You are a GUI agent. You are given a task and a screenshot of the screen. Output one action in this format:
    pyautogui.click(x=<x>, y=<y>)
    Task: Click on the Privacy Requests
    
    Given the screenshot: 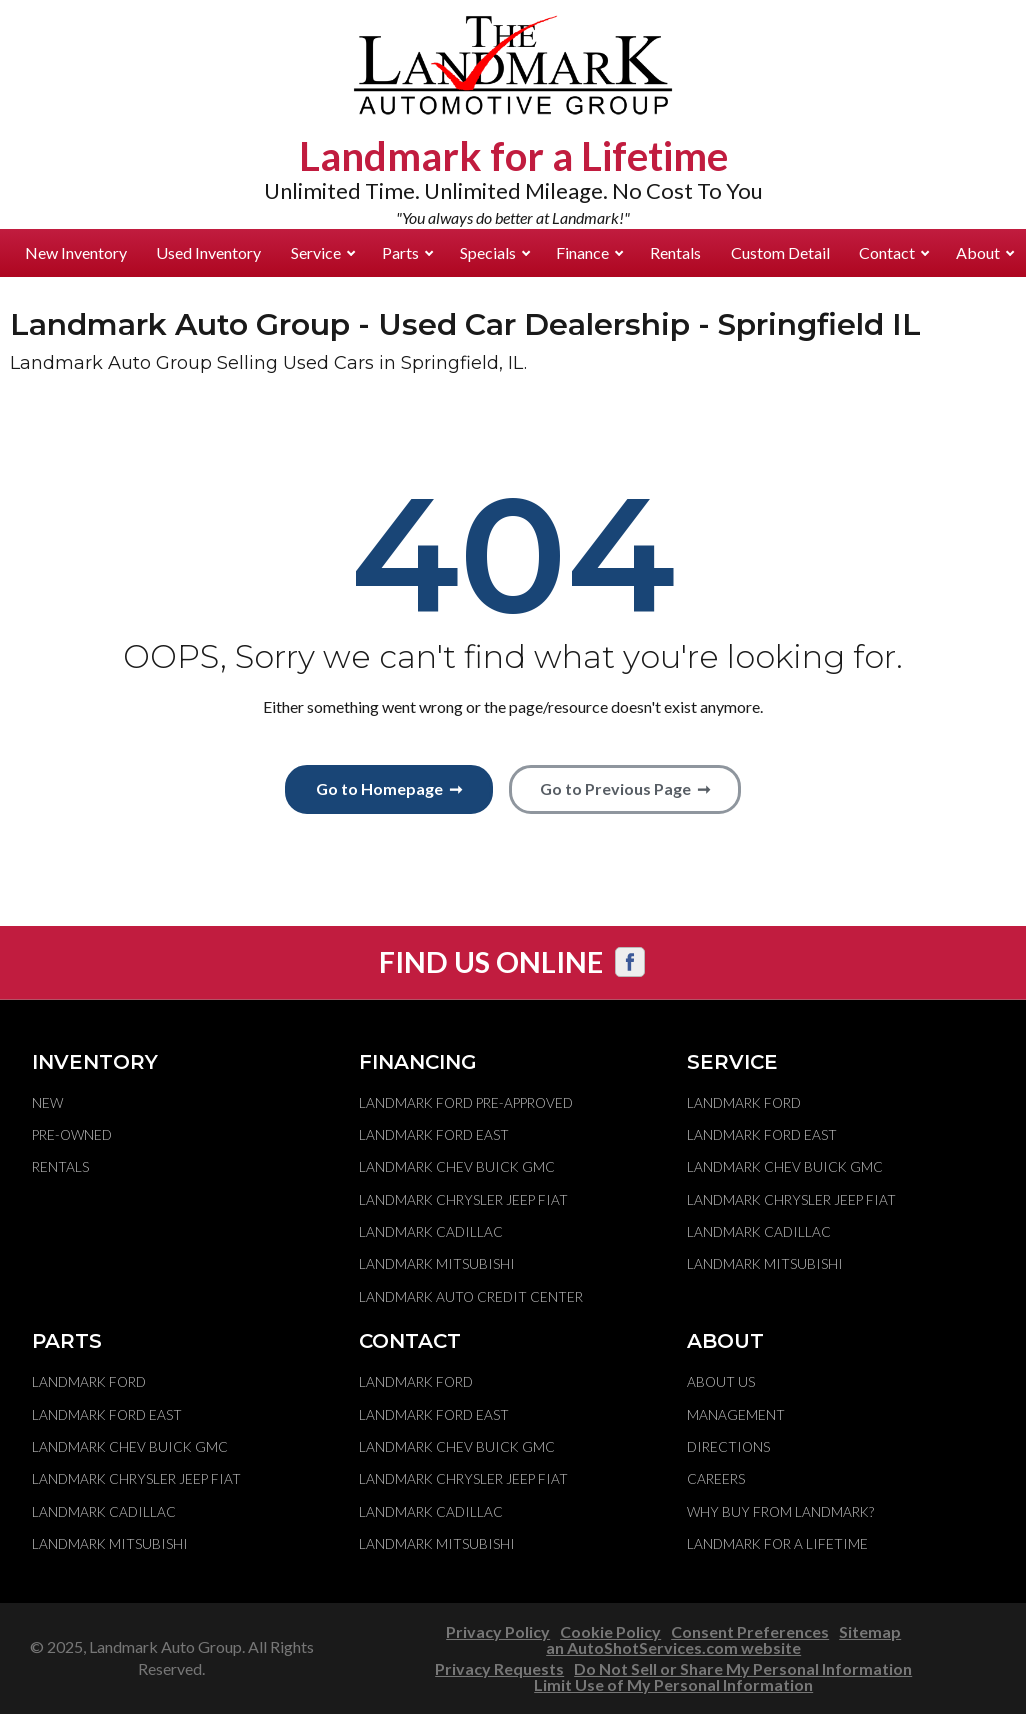 What is the action you would take?
    pyautogui.click(x=499, y=1668)
    